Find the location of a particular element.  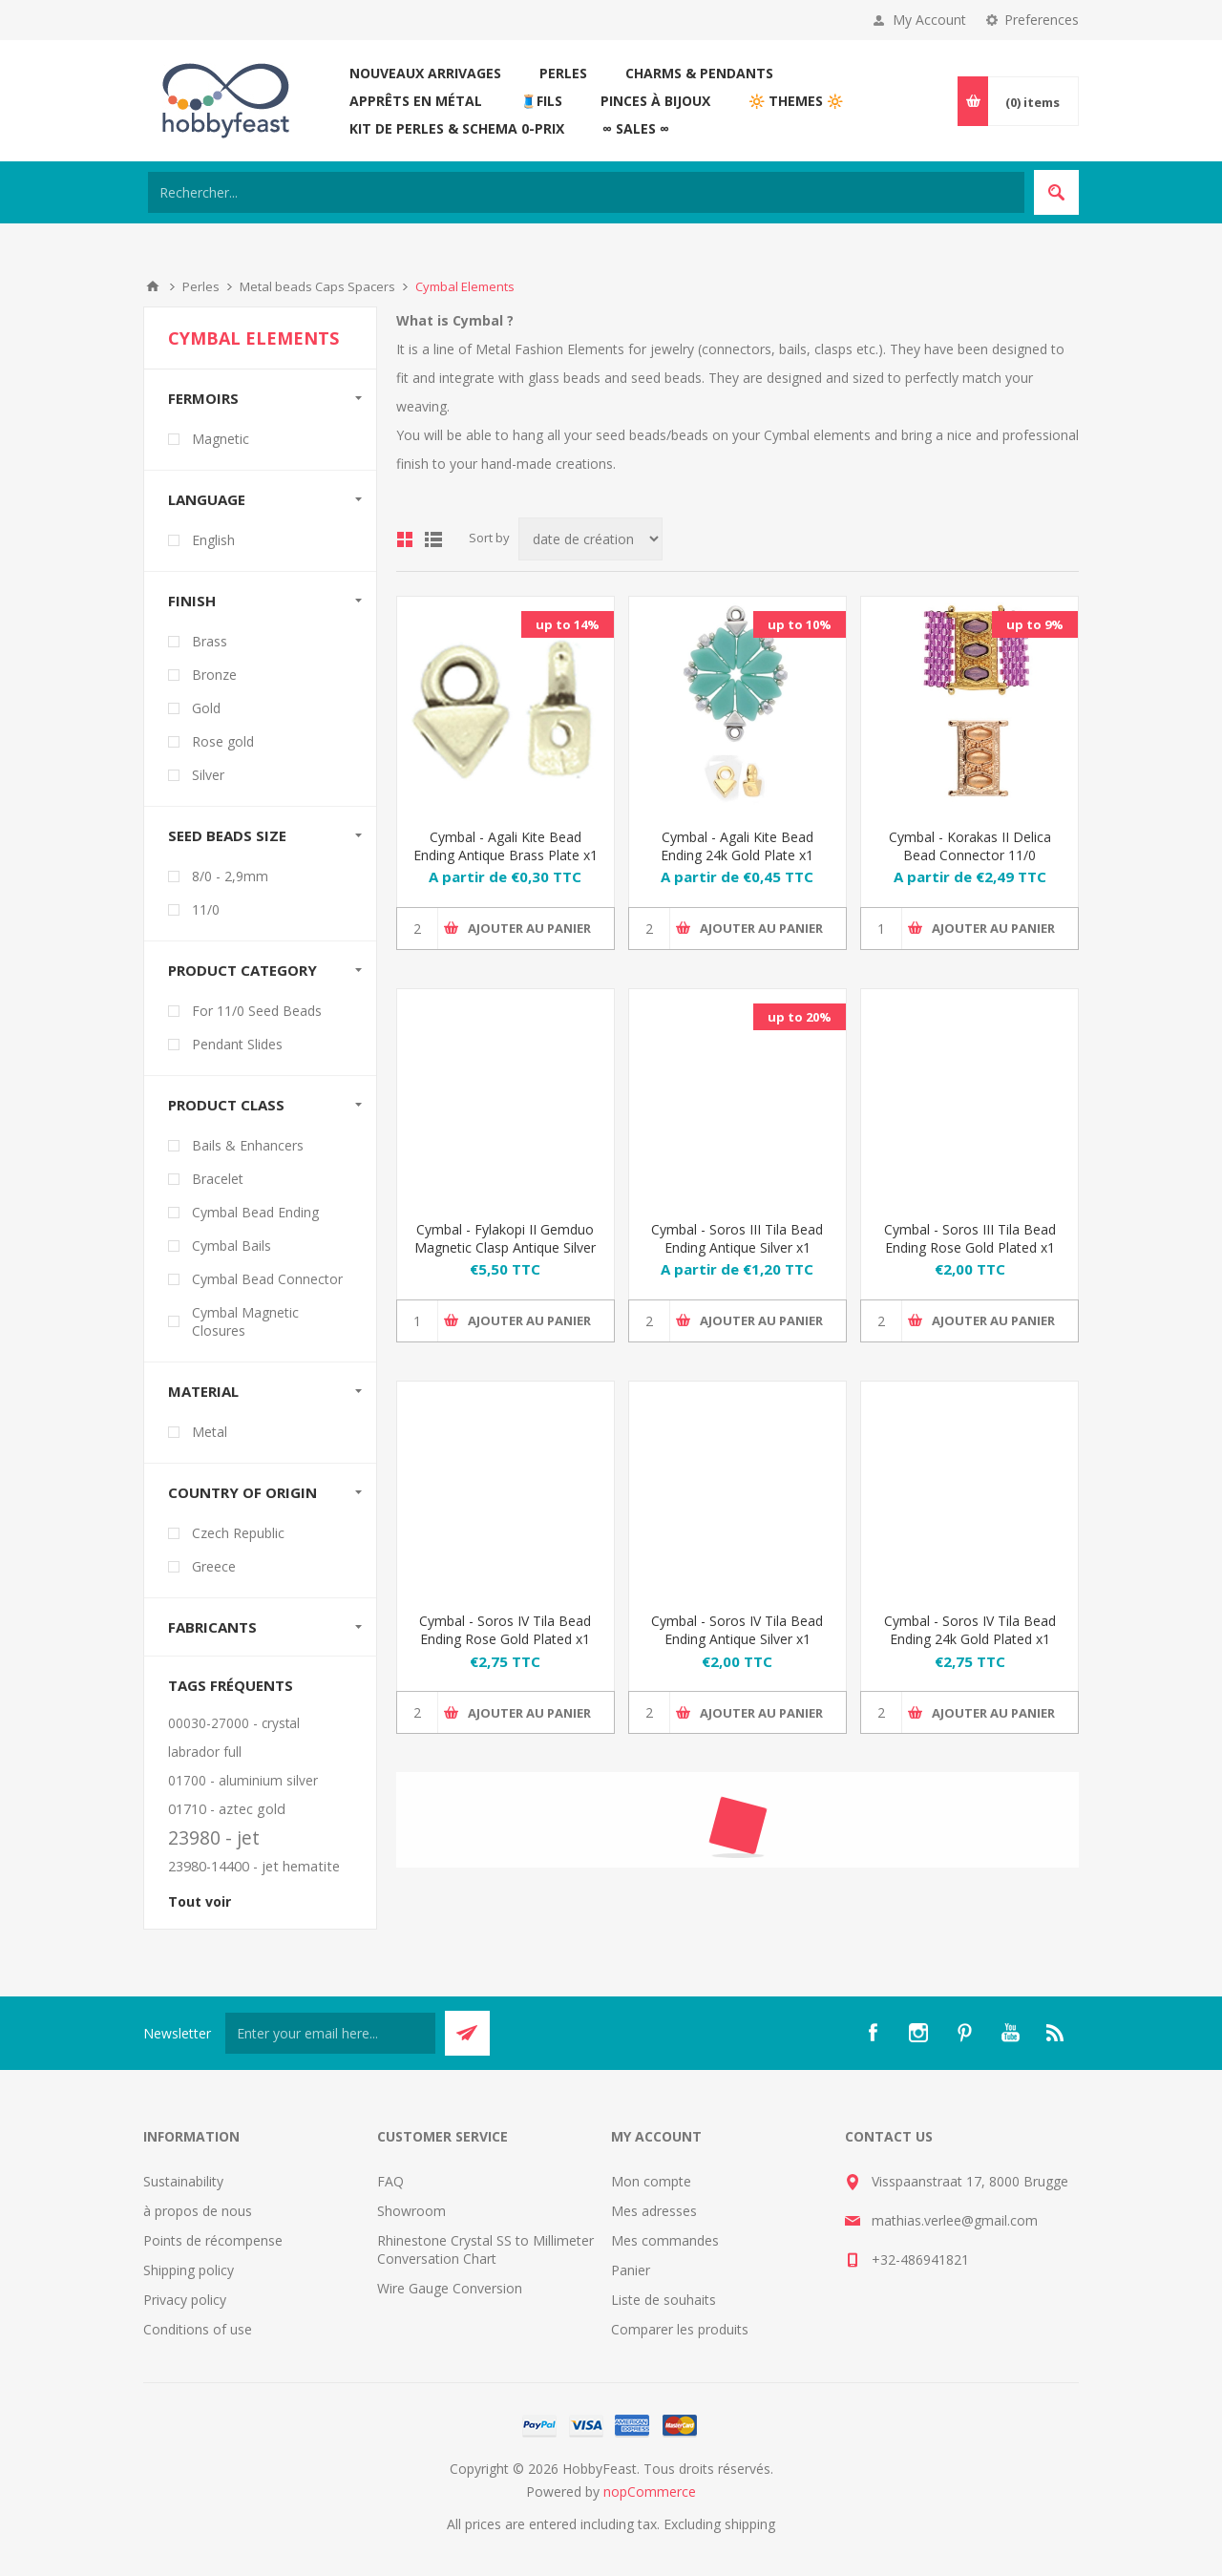

Comparer les produits is located at coordinates (679, 2329).